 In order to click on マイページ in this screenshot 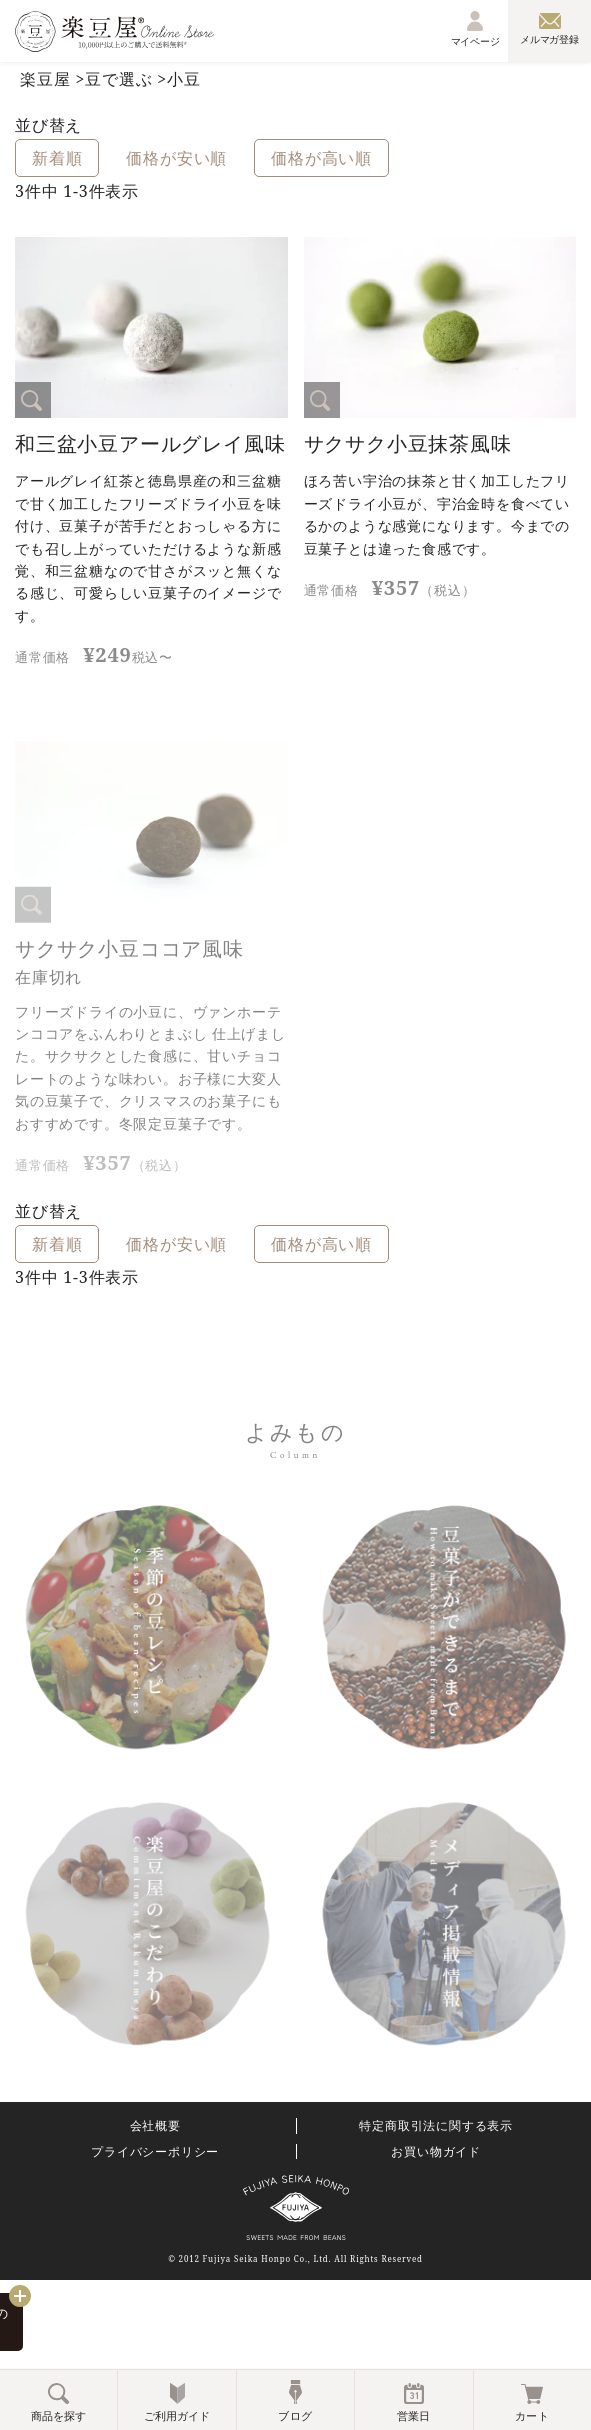, I will do `click(476, 29)`.